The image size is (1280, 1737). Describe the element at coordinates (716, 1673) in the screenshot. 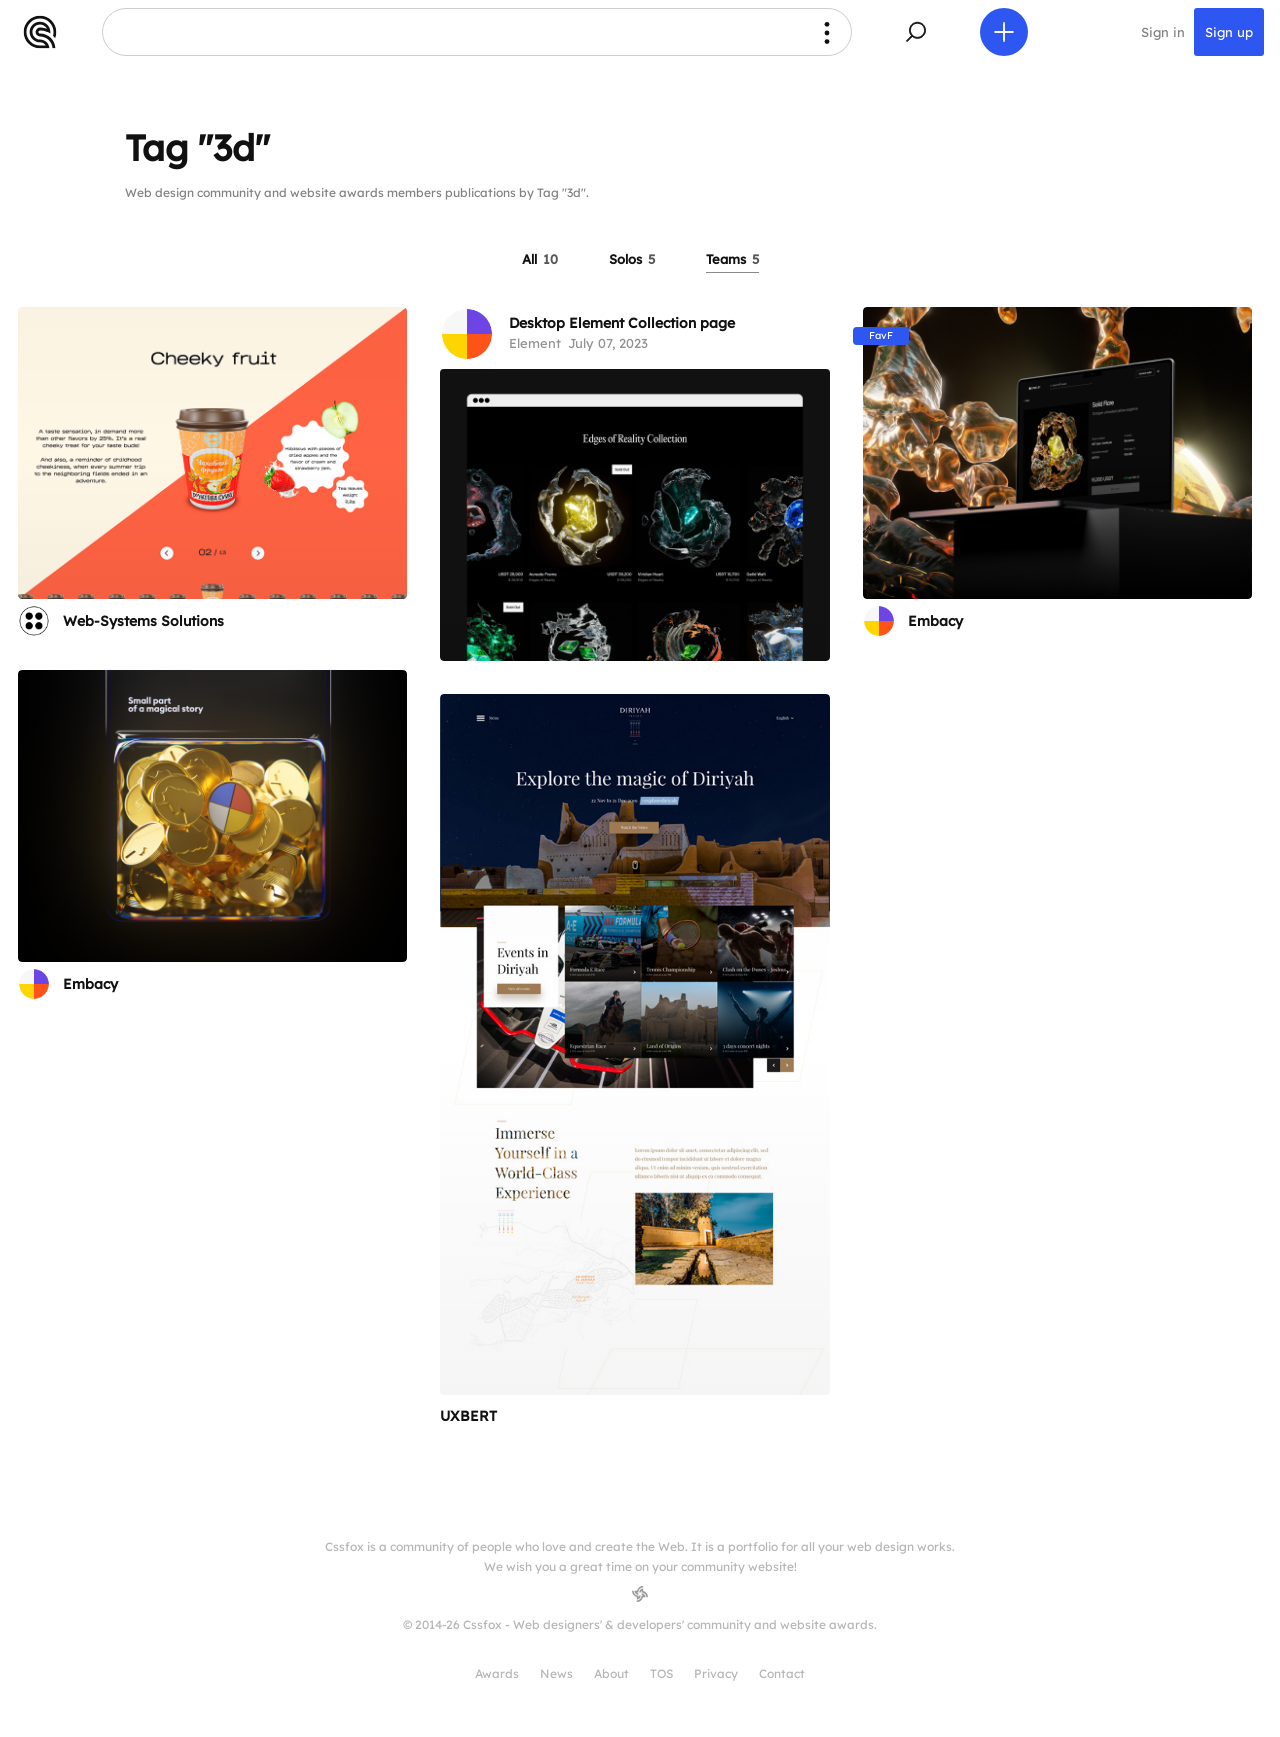

I see `Privacy` at that location.